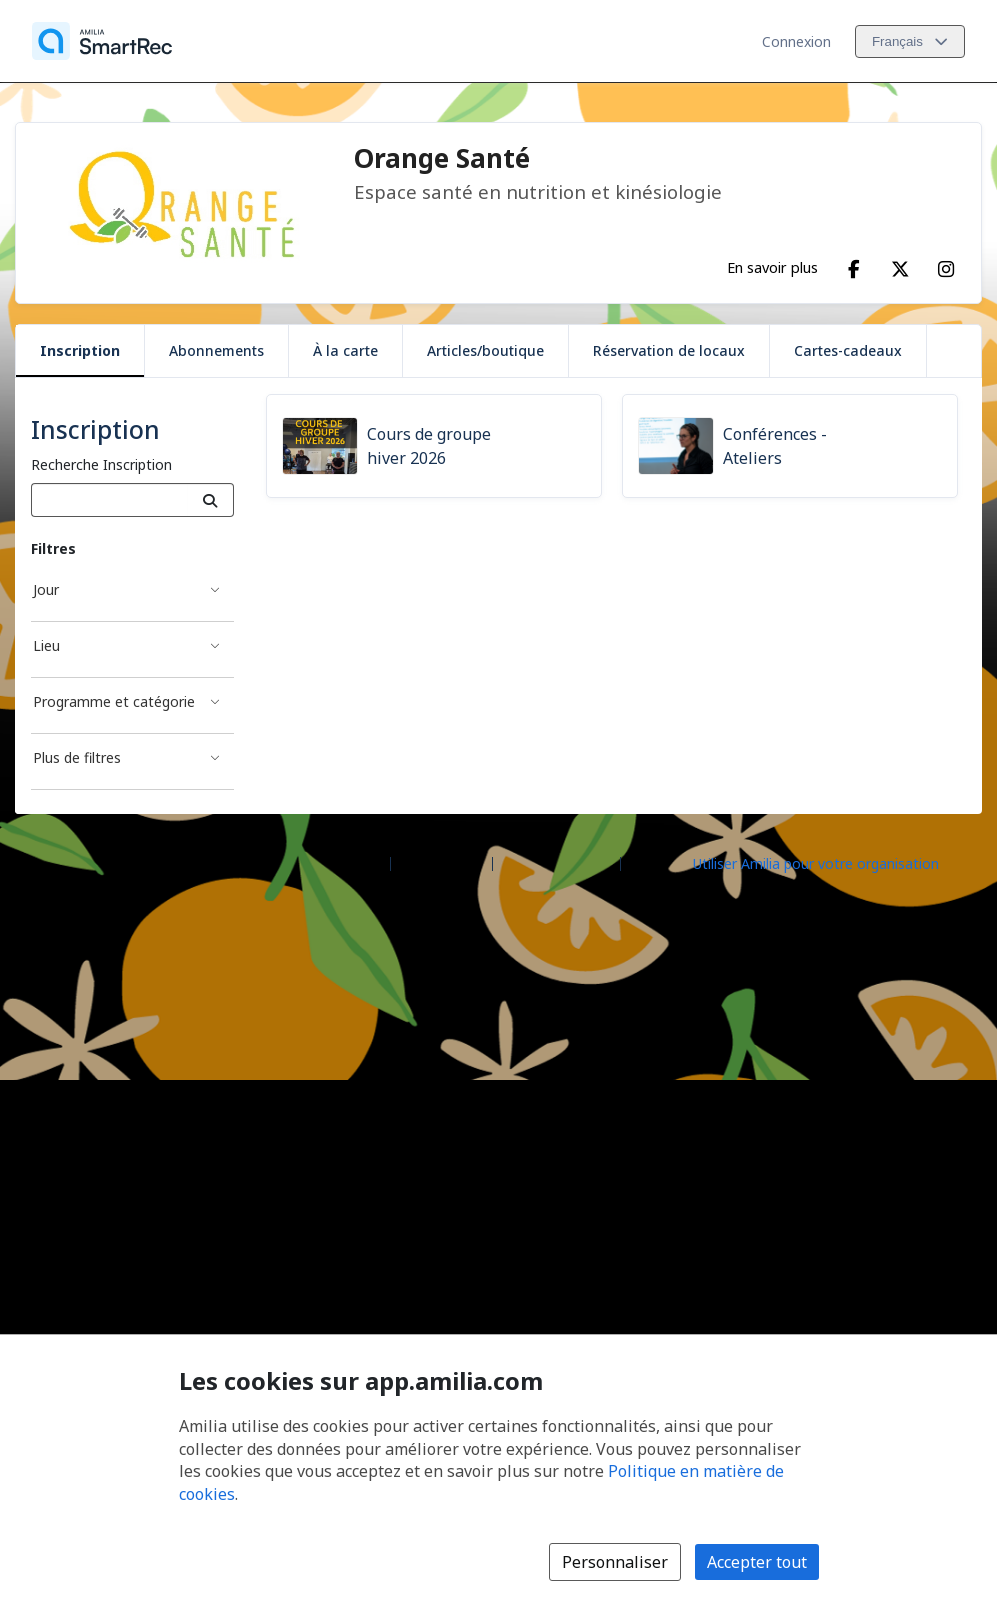  I want to click on Recherche Inscription, so click(101, 464).